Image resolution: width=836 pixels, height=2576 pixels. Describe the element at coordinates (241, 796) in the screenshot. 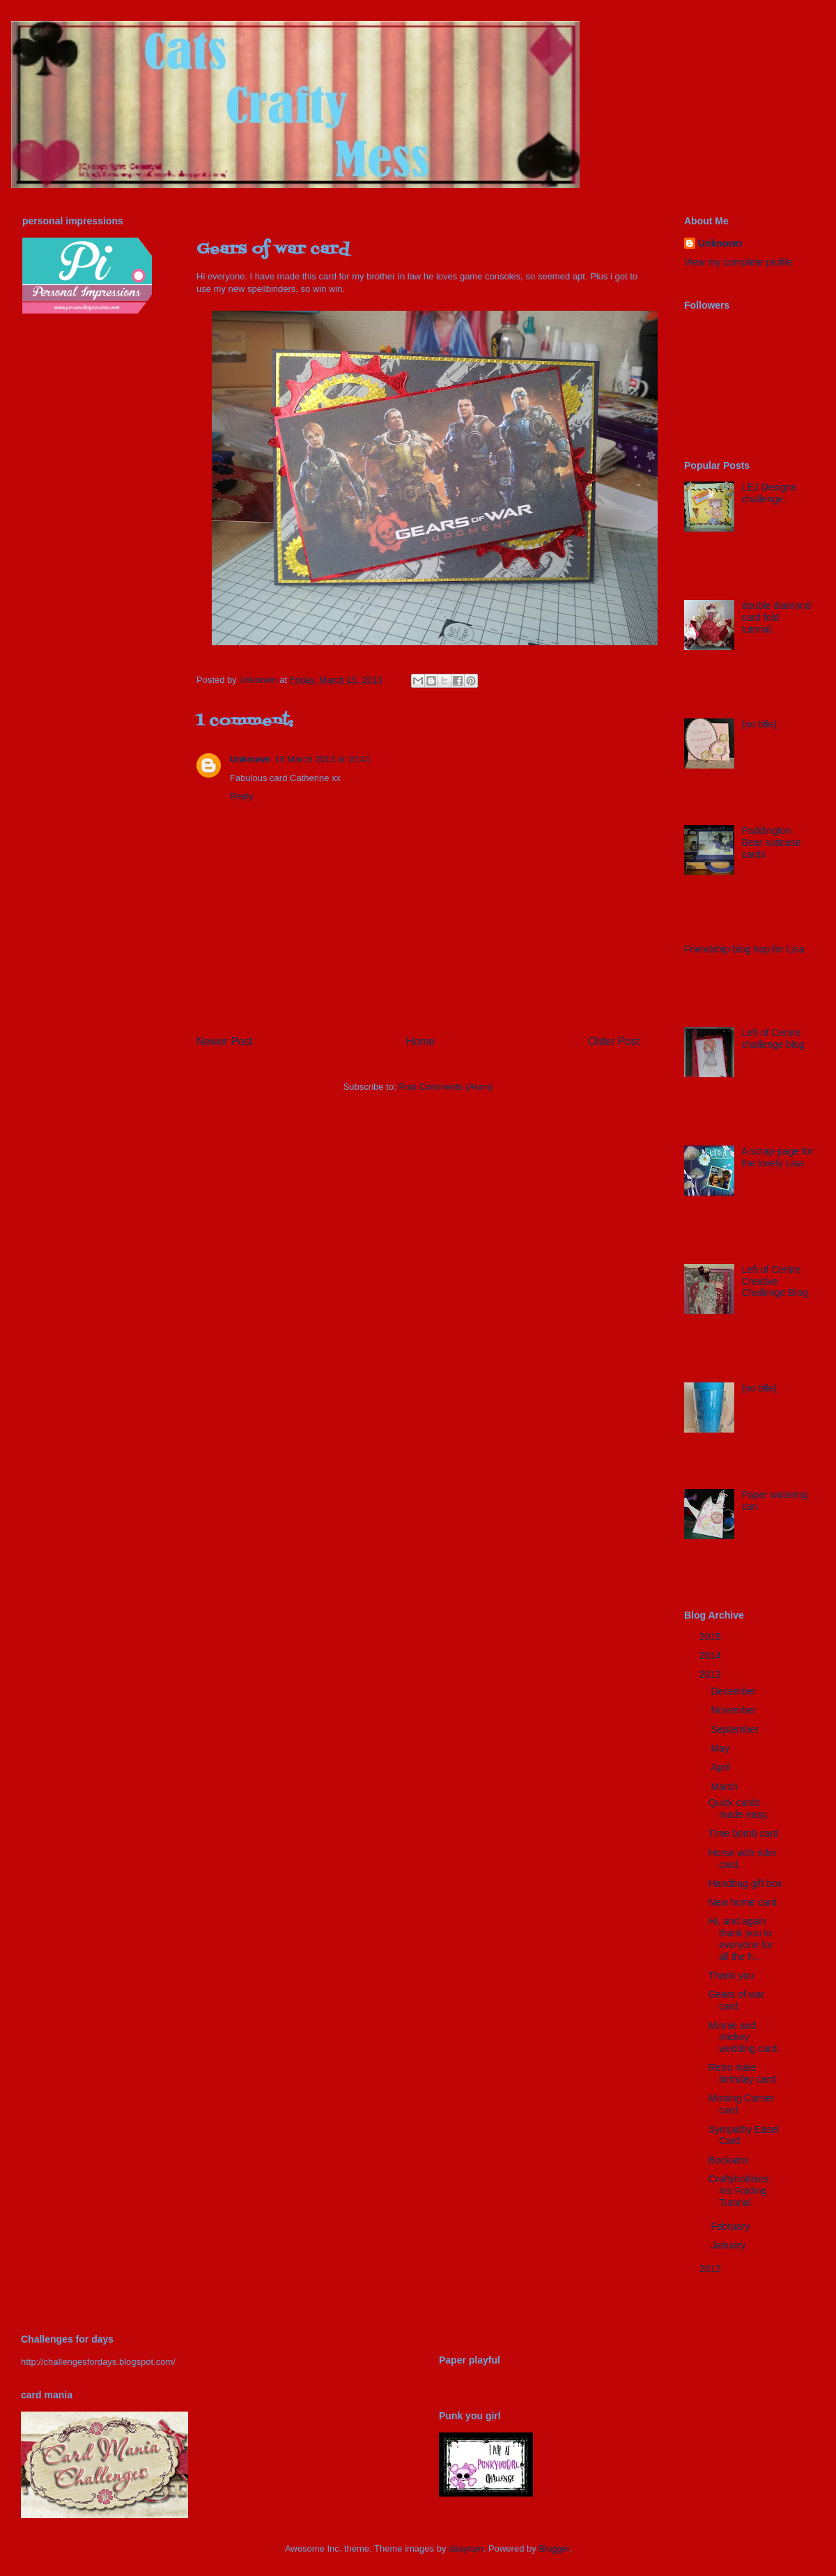

I see `Reply` at that location.